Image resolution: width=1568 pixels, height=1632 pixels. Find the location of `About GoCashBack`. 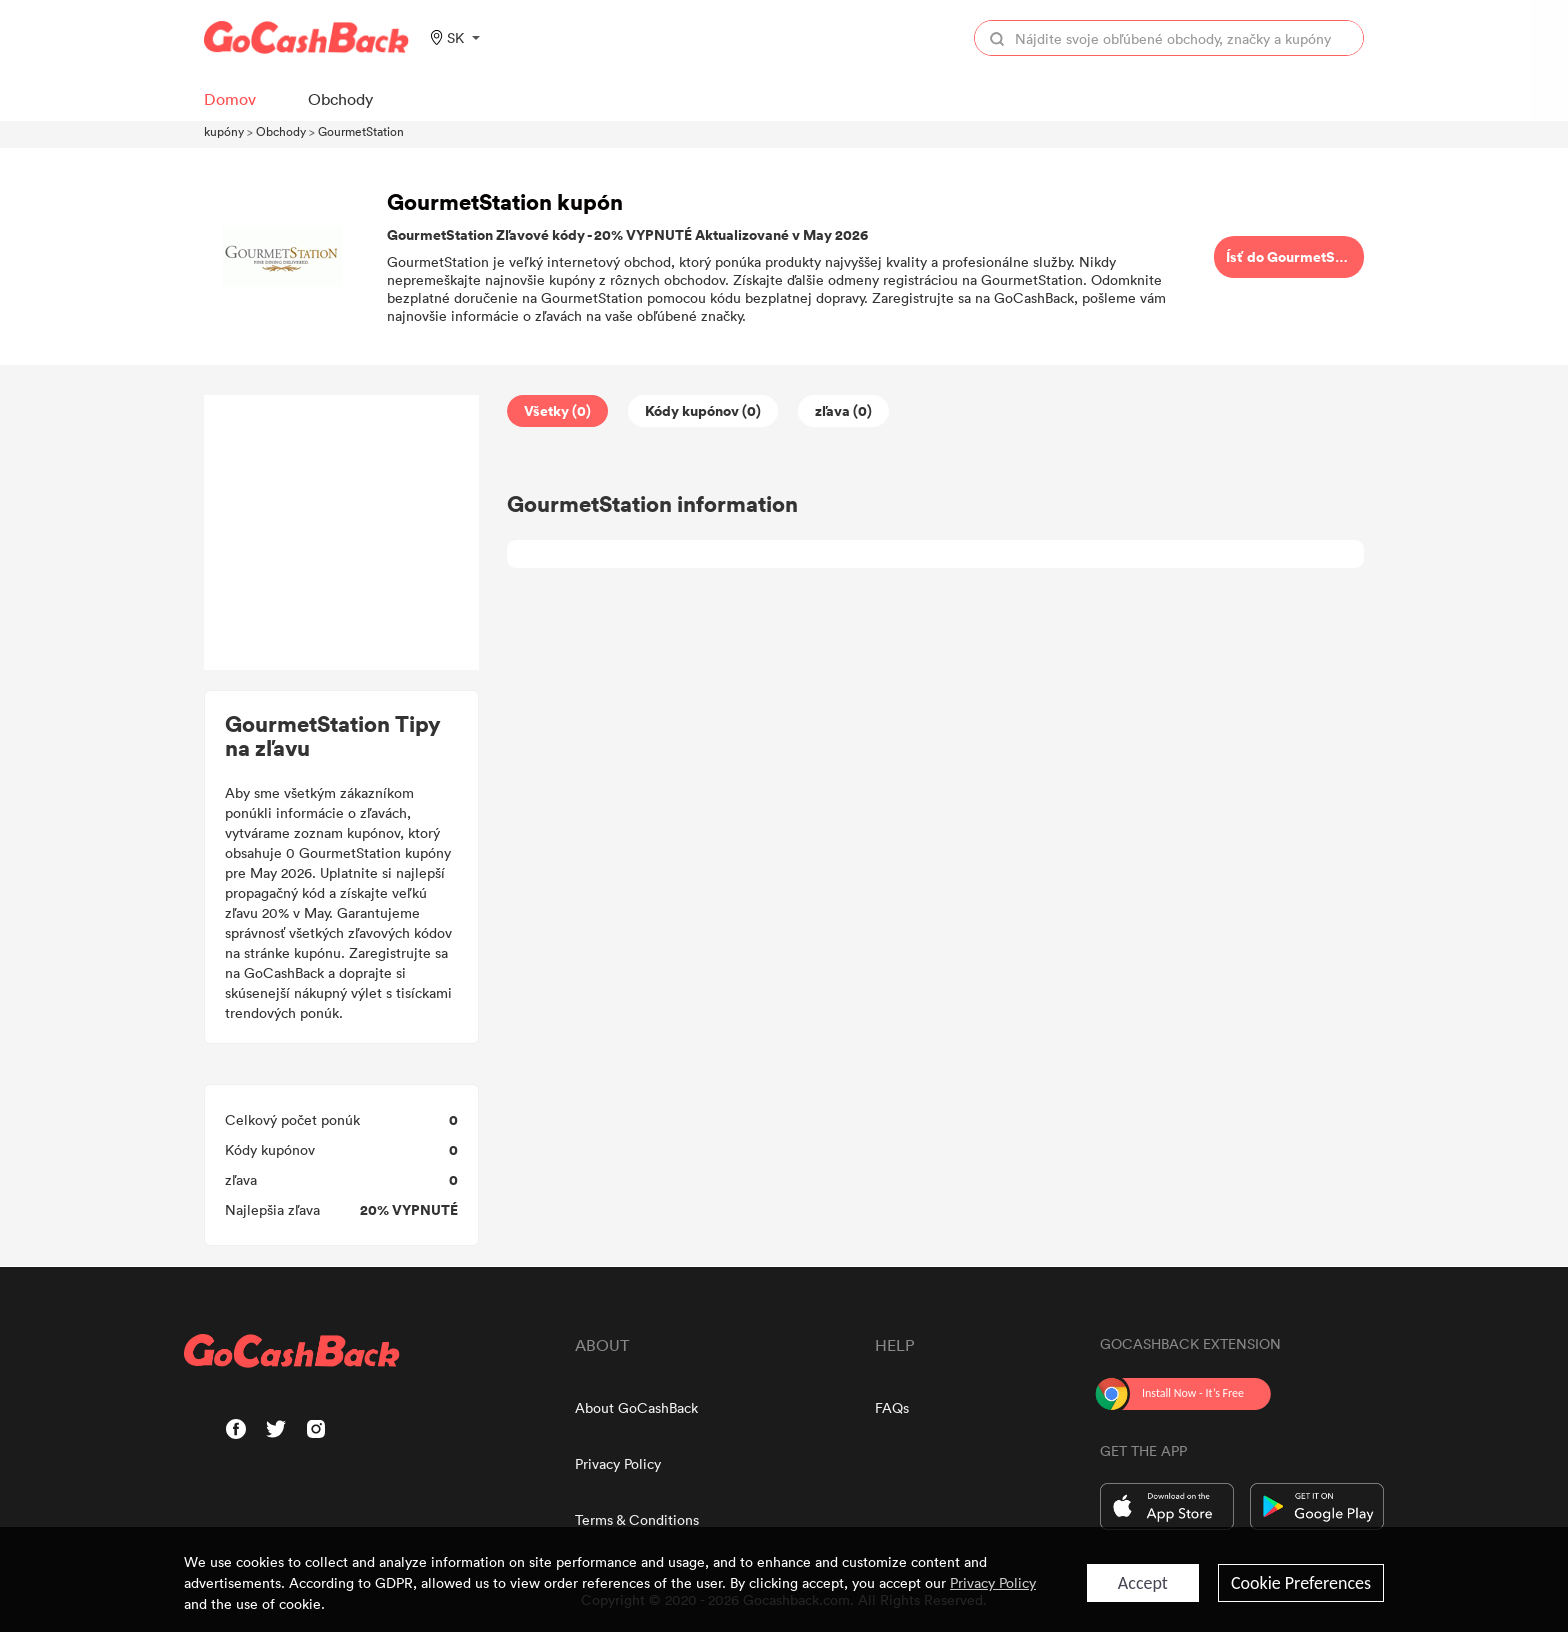

About GoCashBack is located at coordinates (636, 1407).